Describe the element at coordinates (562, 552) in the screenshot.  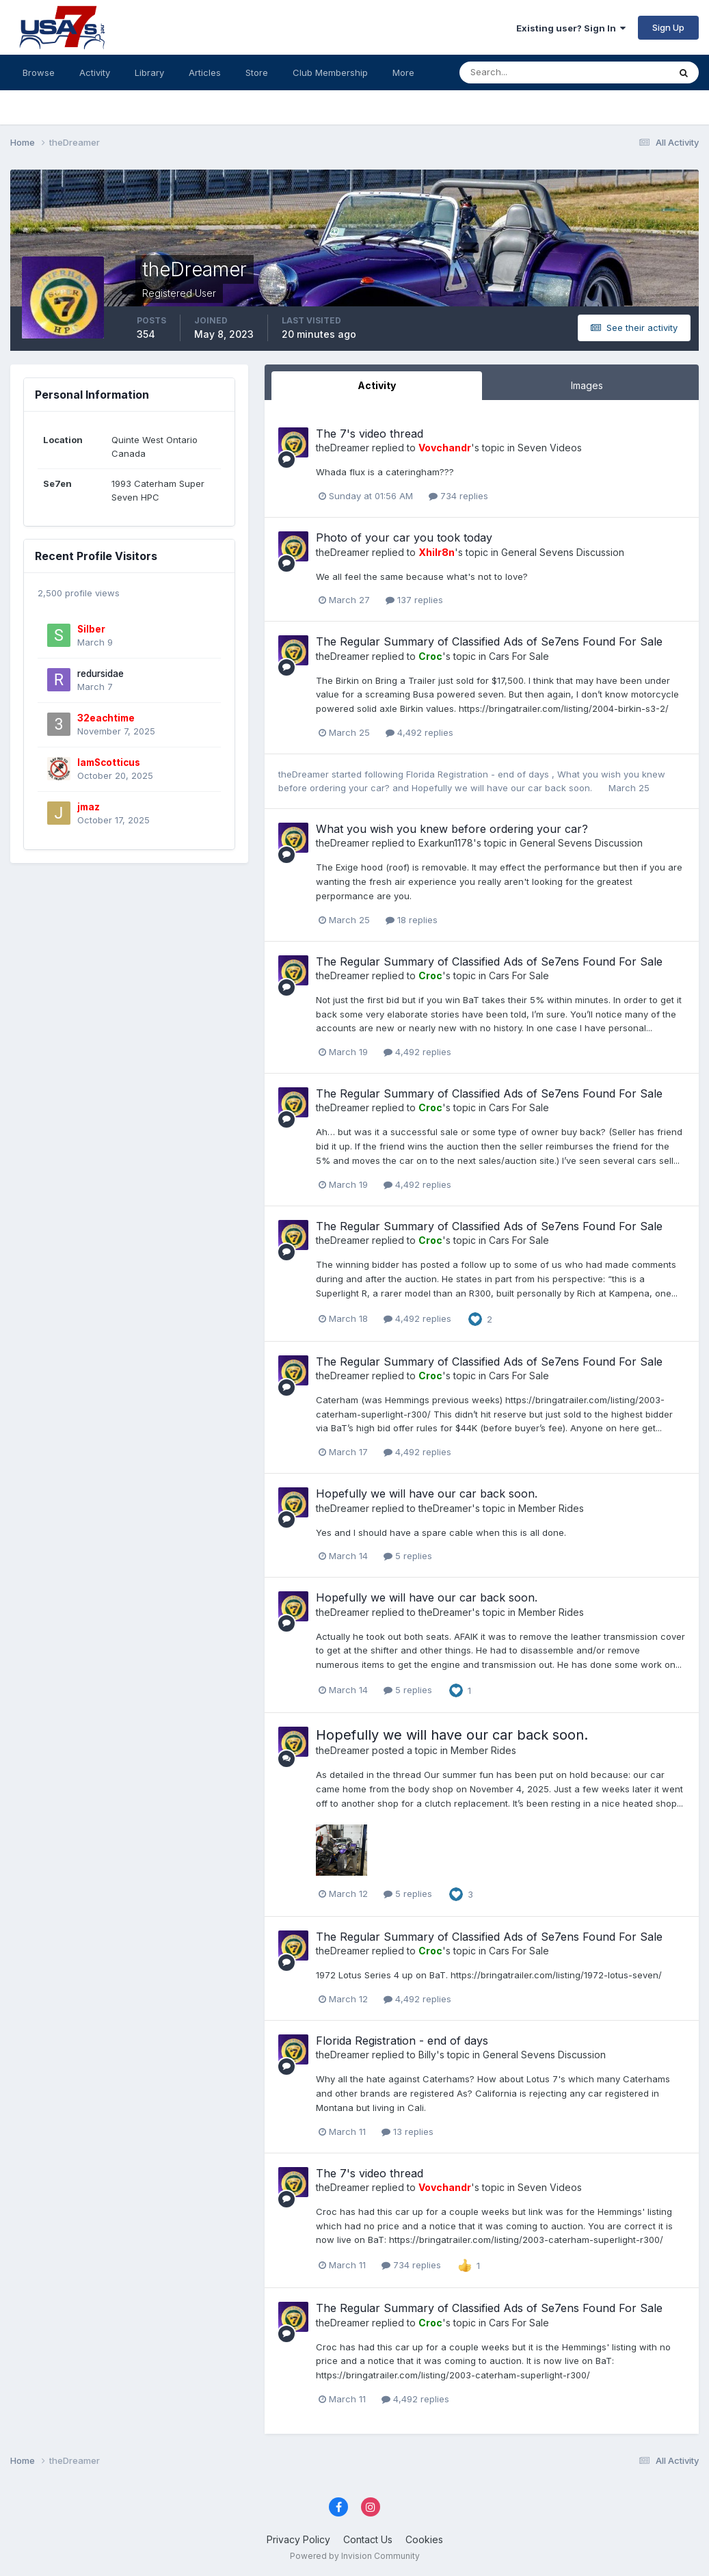
I see `General Sevens Discussion` at that location.